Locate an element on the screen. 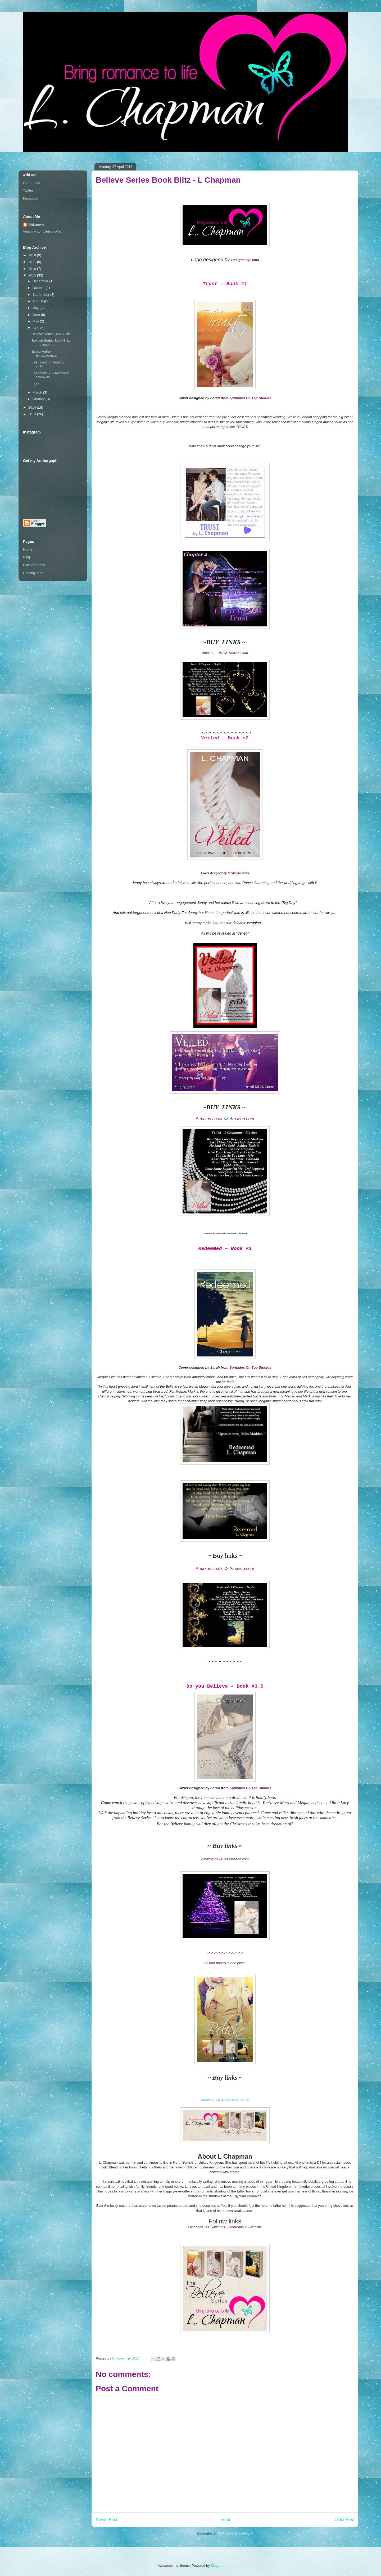  August is located at coordinates (38, 301).